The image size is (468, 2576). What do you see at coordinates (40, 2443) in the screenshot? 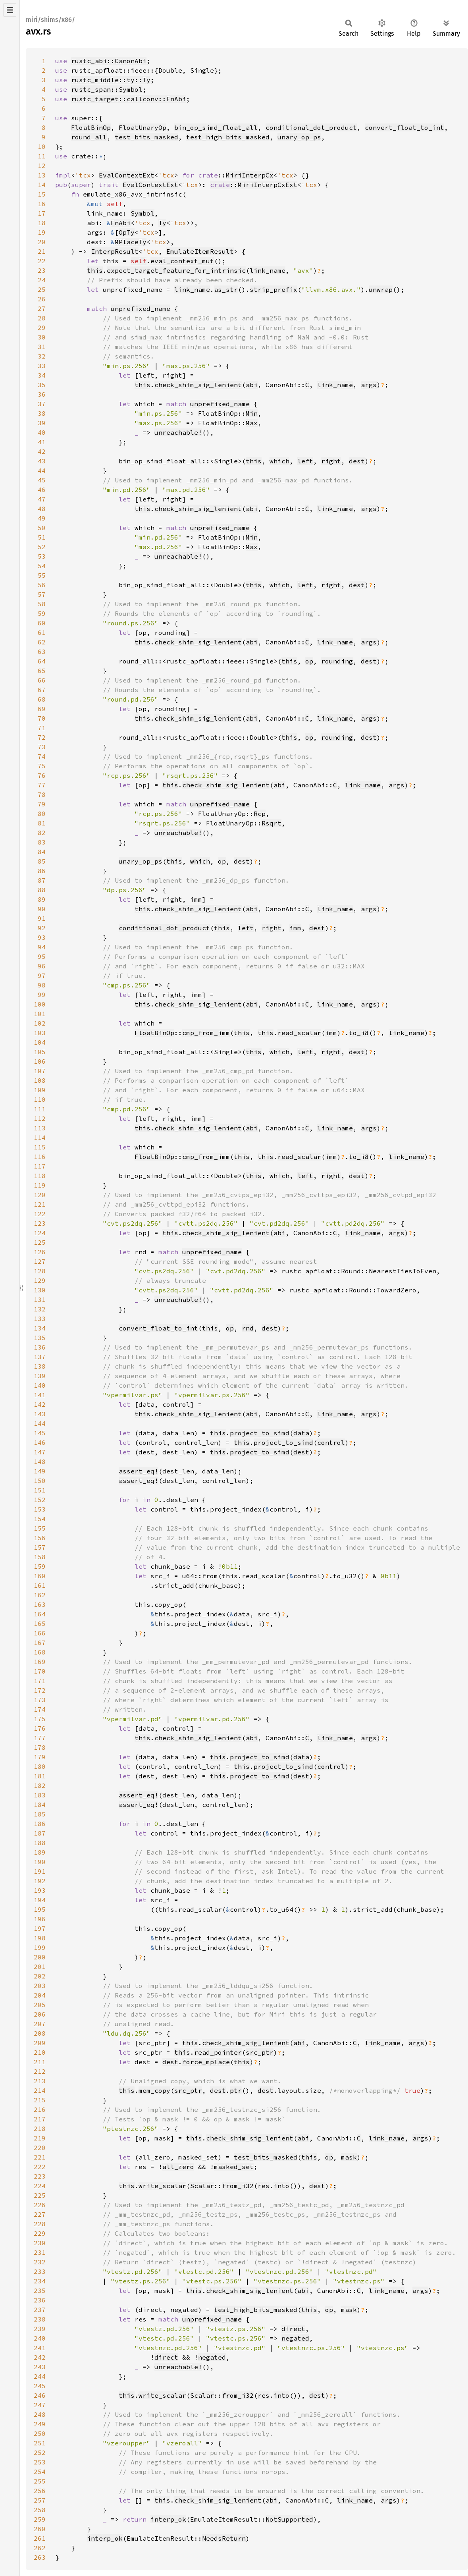
I see `251` at bounding box center [40, 2443].